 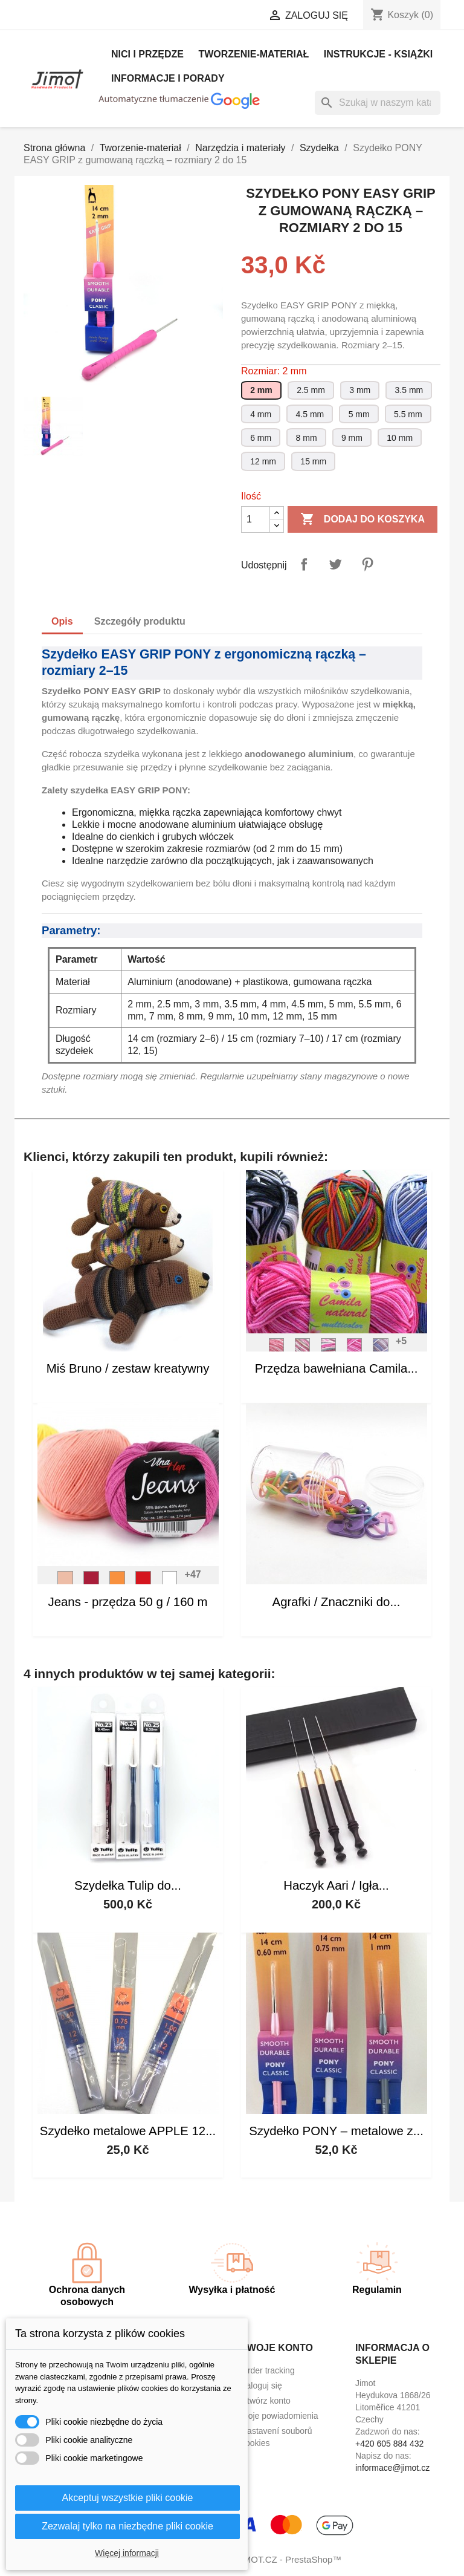 What do you see at coordinates (253, 54) in the screenshot?
I see `Tworzenie-materiał` at bounding box center [253, 54].